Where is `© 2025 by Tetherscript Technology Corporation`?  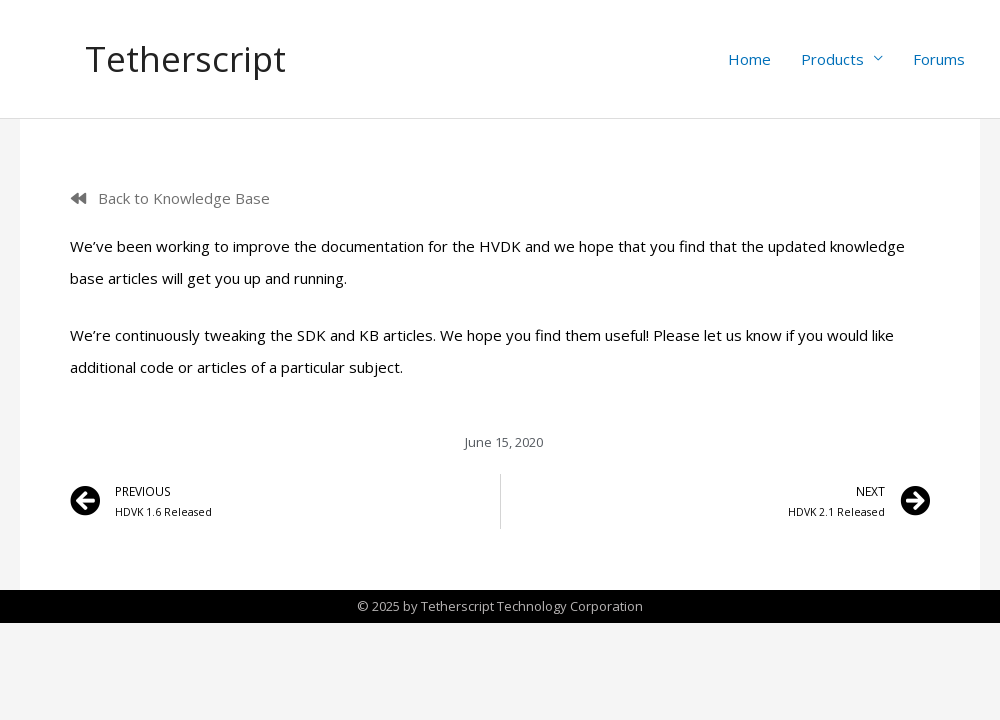
© 2025 by Tetherscript Technology Corporation is located at coordinates (500, 606).